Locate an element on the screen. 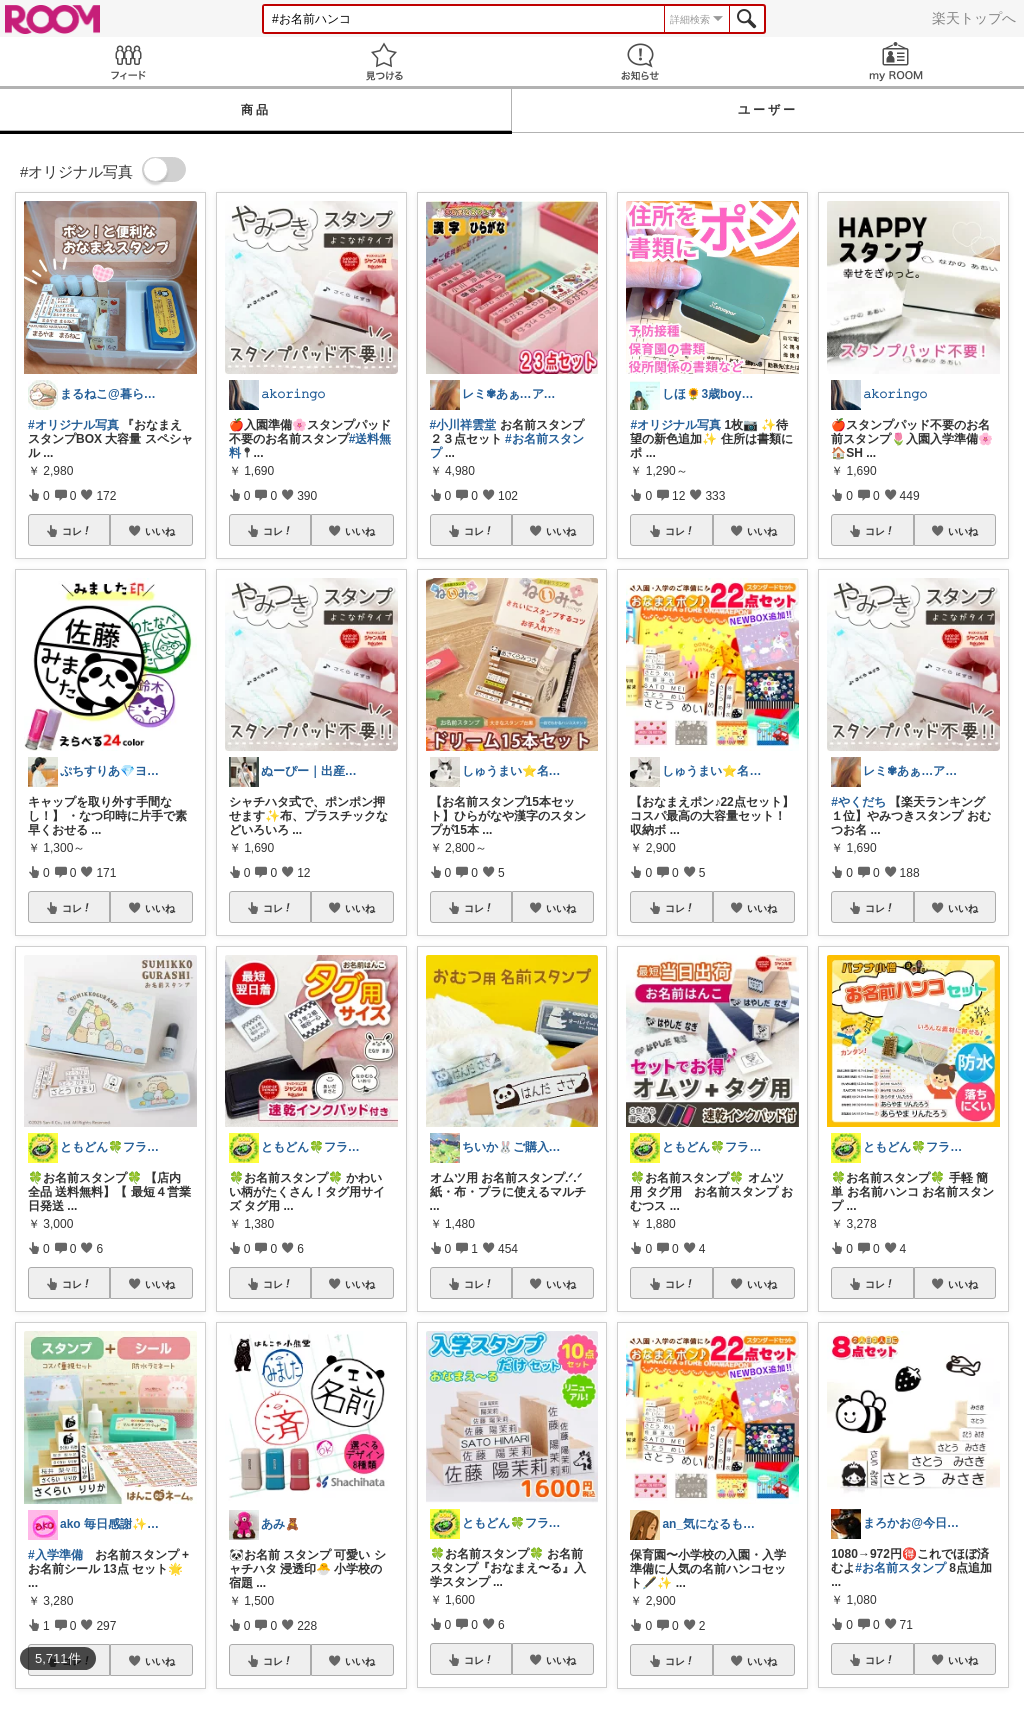  #やくだち is located at coordinates (858, 802).